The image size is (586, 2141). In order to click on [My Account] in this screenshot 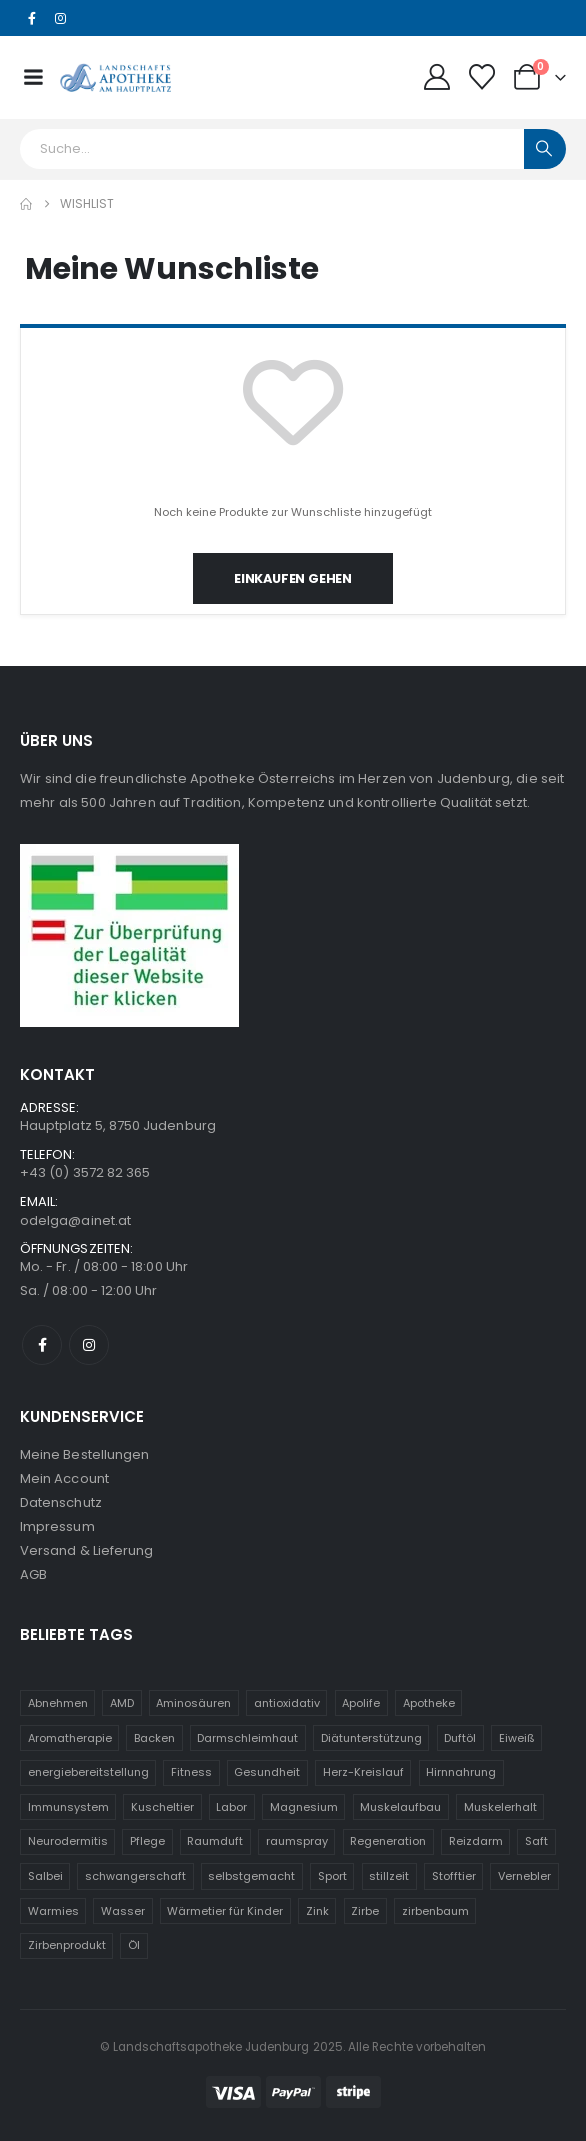, I will do `click(436, 77)`.